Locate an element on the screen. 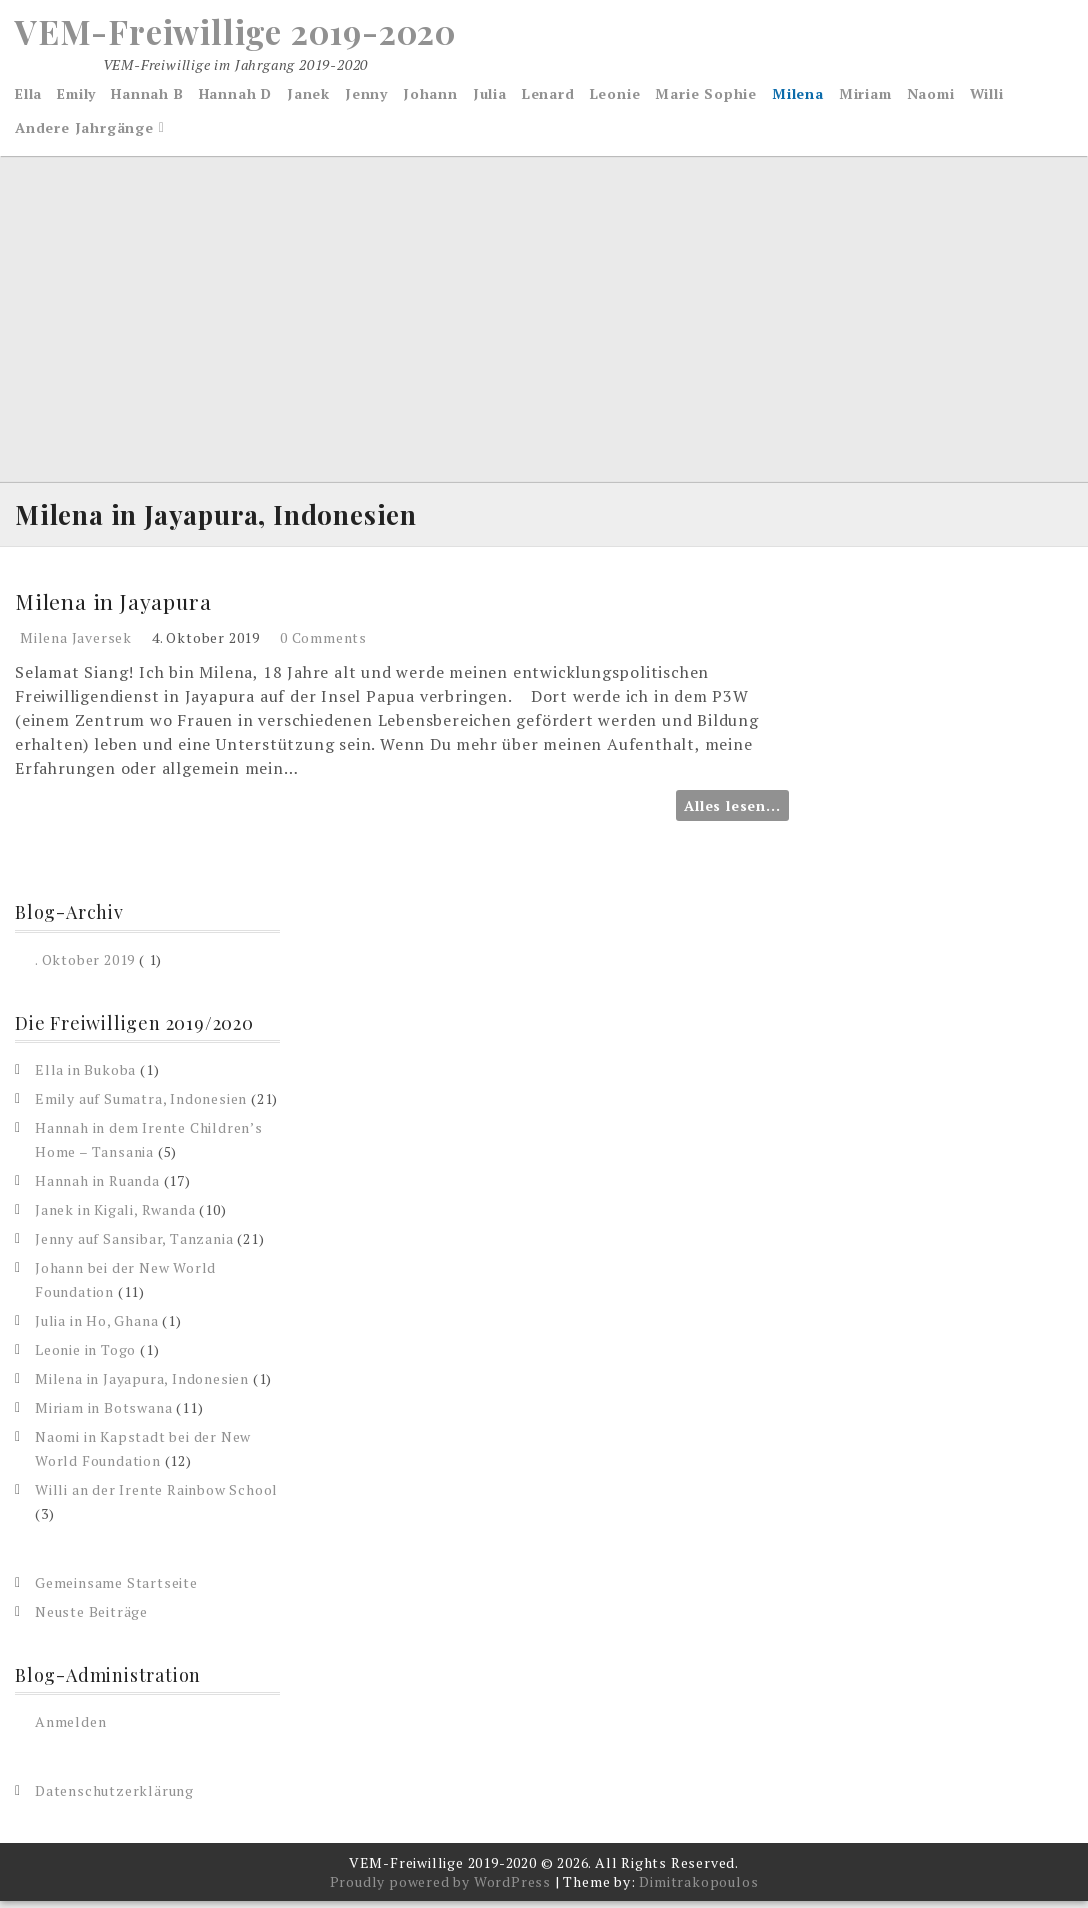 This screenshot has width=1088, height=1908. Miriam in Botswana is located at coordinates (103, 1414).